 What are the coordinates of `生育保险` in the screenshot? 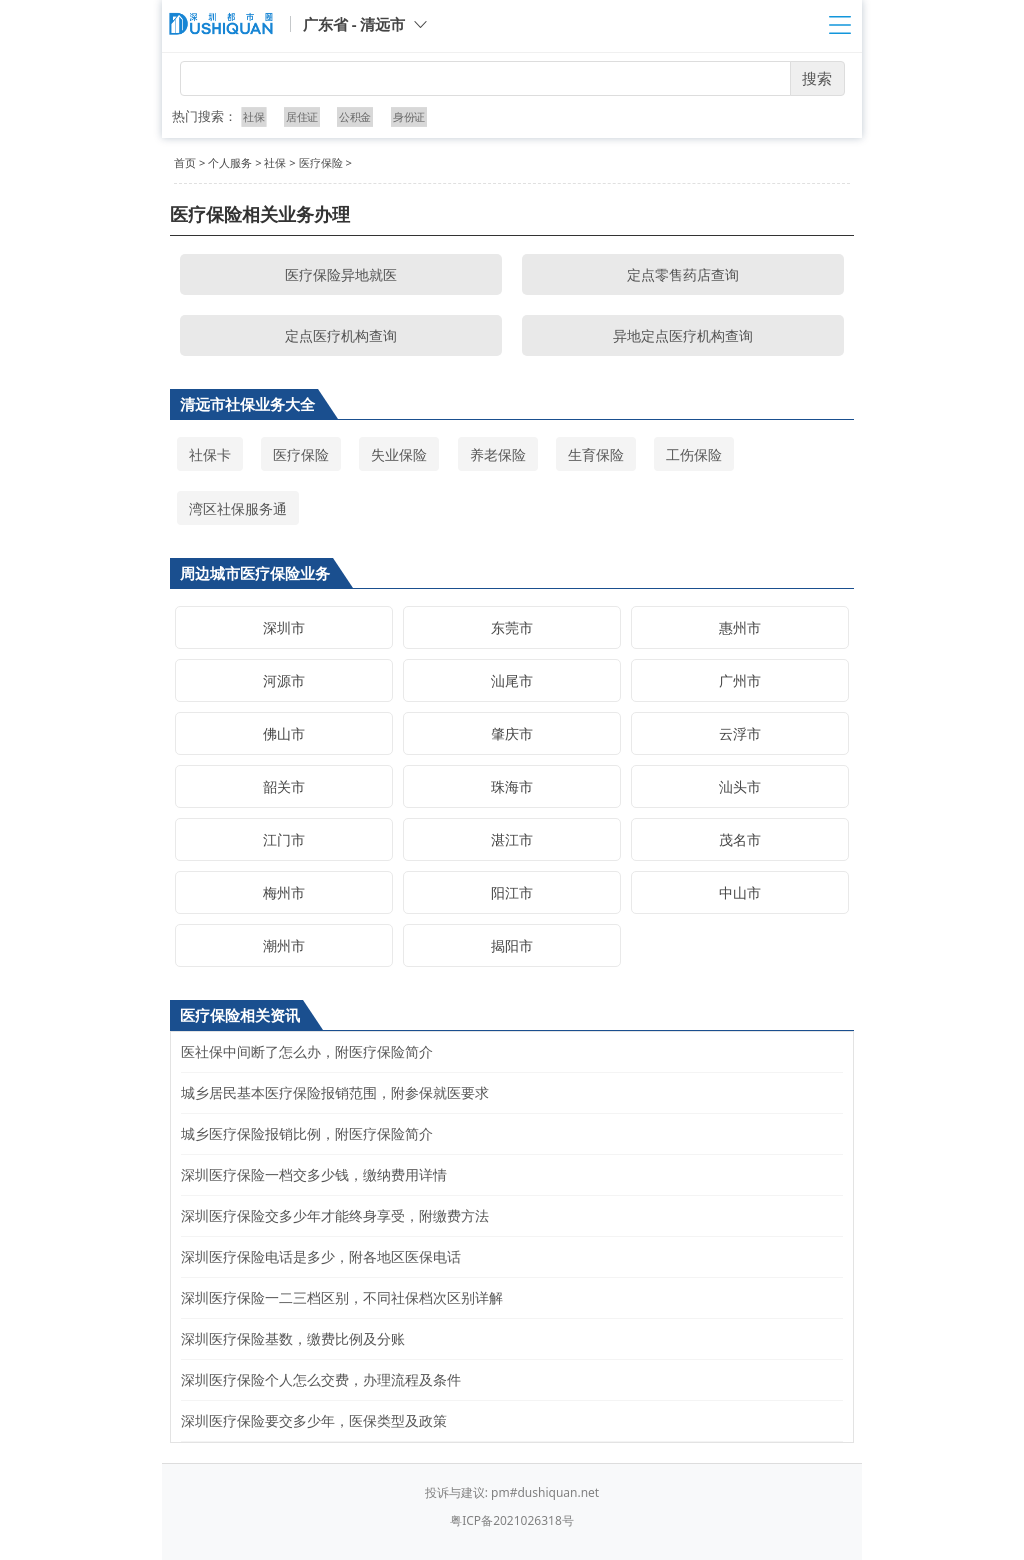 It's located at (596, 454).